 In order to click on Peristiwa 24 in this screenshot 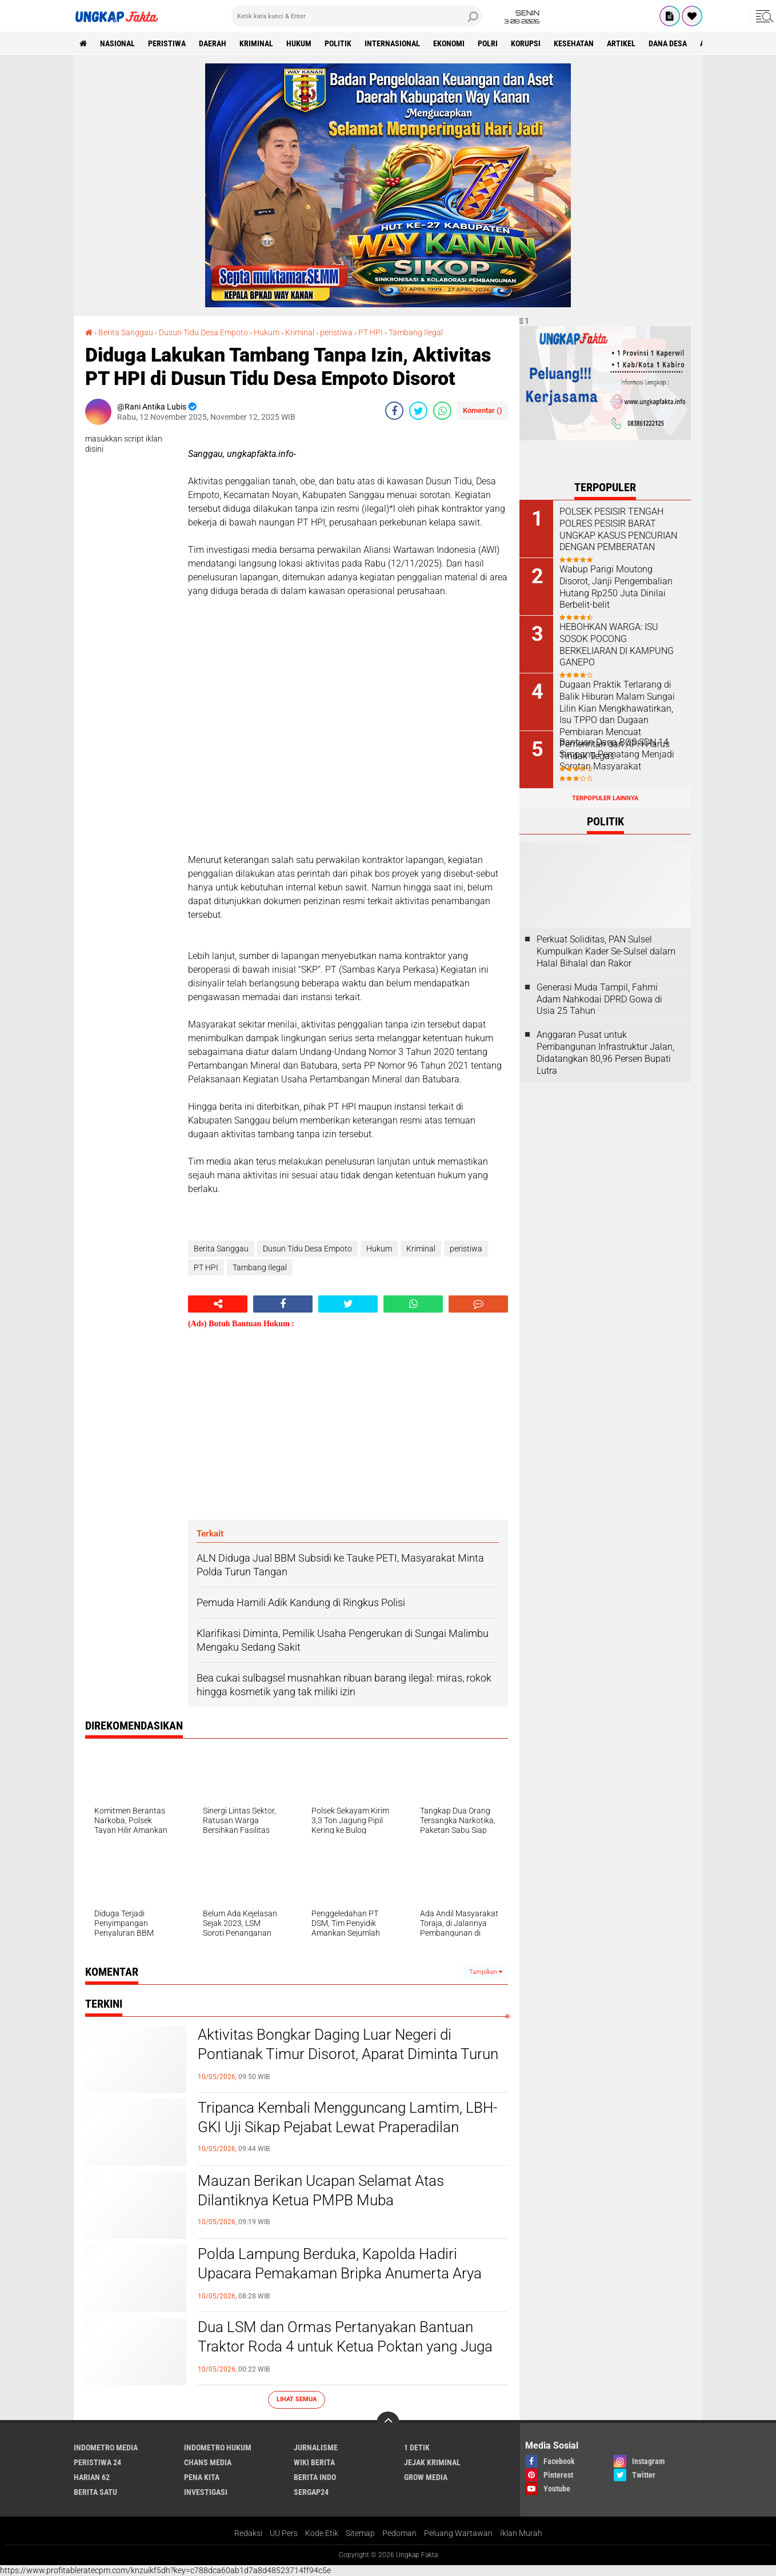, I will do `click(97, 2462)`.